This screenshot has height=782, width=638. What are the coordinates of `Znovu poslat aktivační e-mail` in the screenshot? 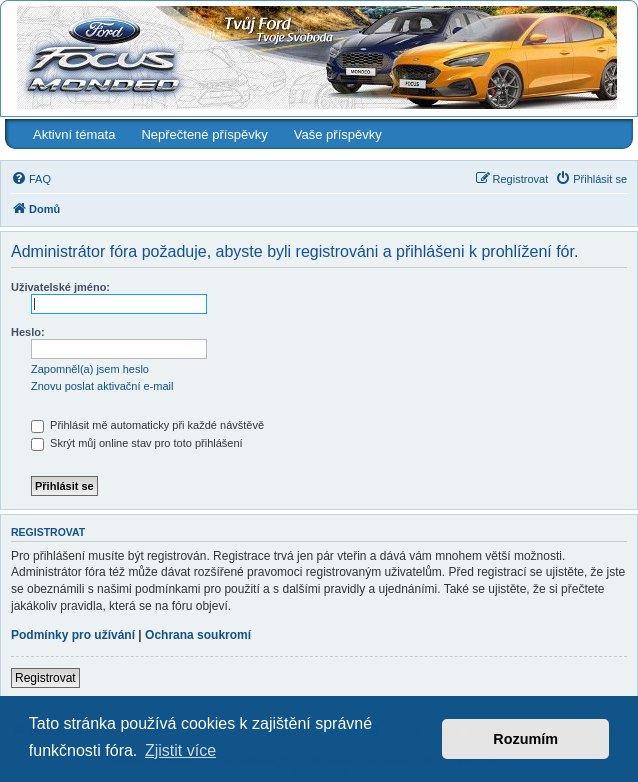 It's located at (102, 386).